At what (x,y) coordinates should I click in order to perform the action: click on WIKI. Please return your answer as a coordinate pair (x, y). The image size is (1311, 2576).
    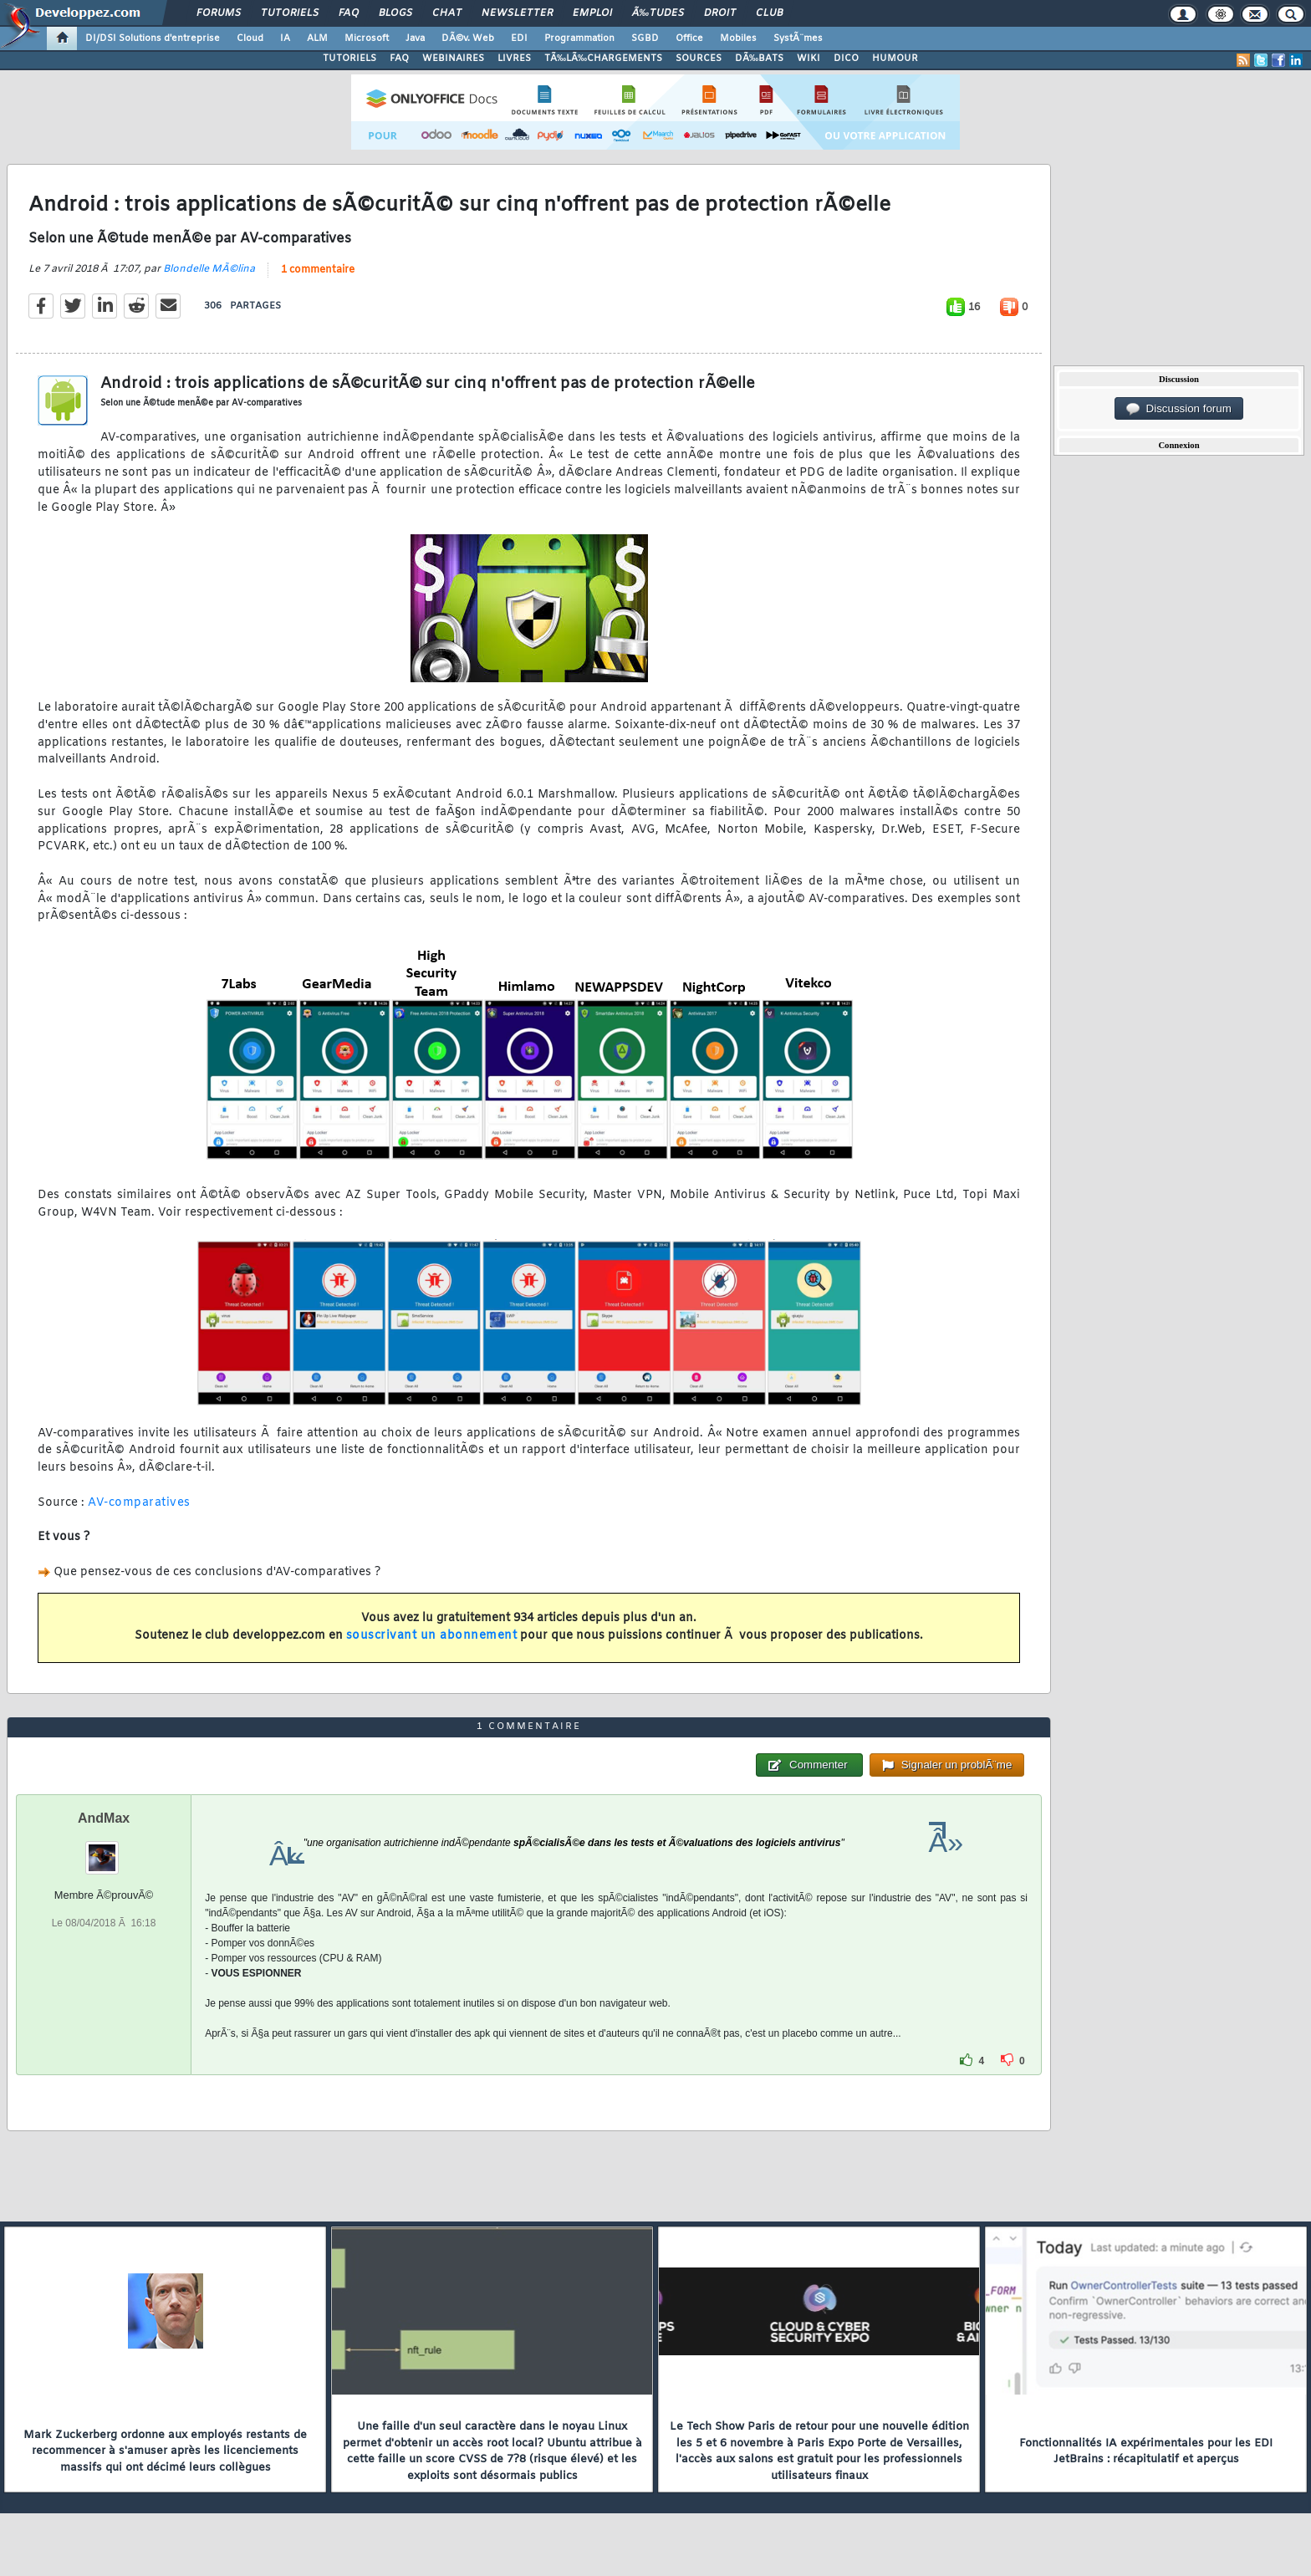
    Looking at the image, I should click on (808, 58).